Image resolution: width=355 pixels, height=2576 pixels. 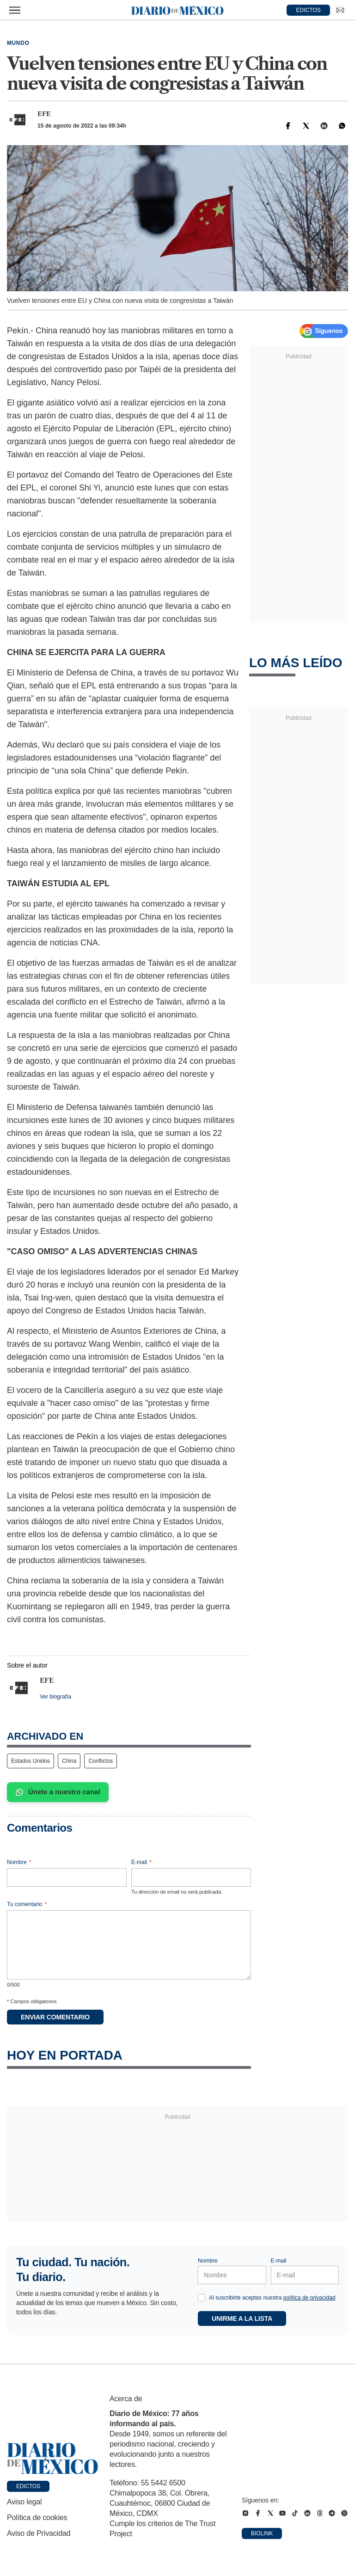 I want to click on [Diario de México — Ir a la portada], so click(x=177, y=10).